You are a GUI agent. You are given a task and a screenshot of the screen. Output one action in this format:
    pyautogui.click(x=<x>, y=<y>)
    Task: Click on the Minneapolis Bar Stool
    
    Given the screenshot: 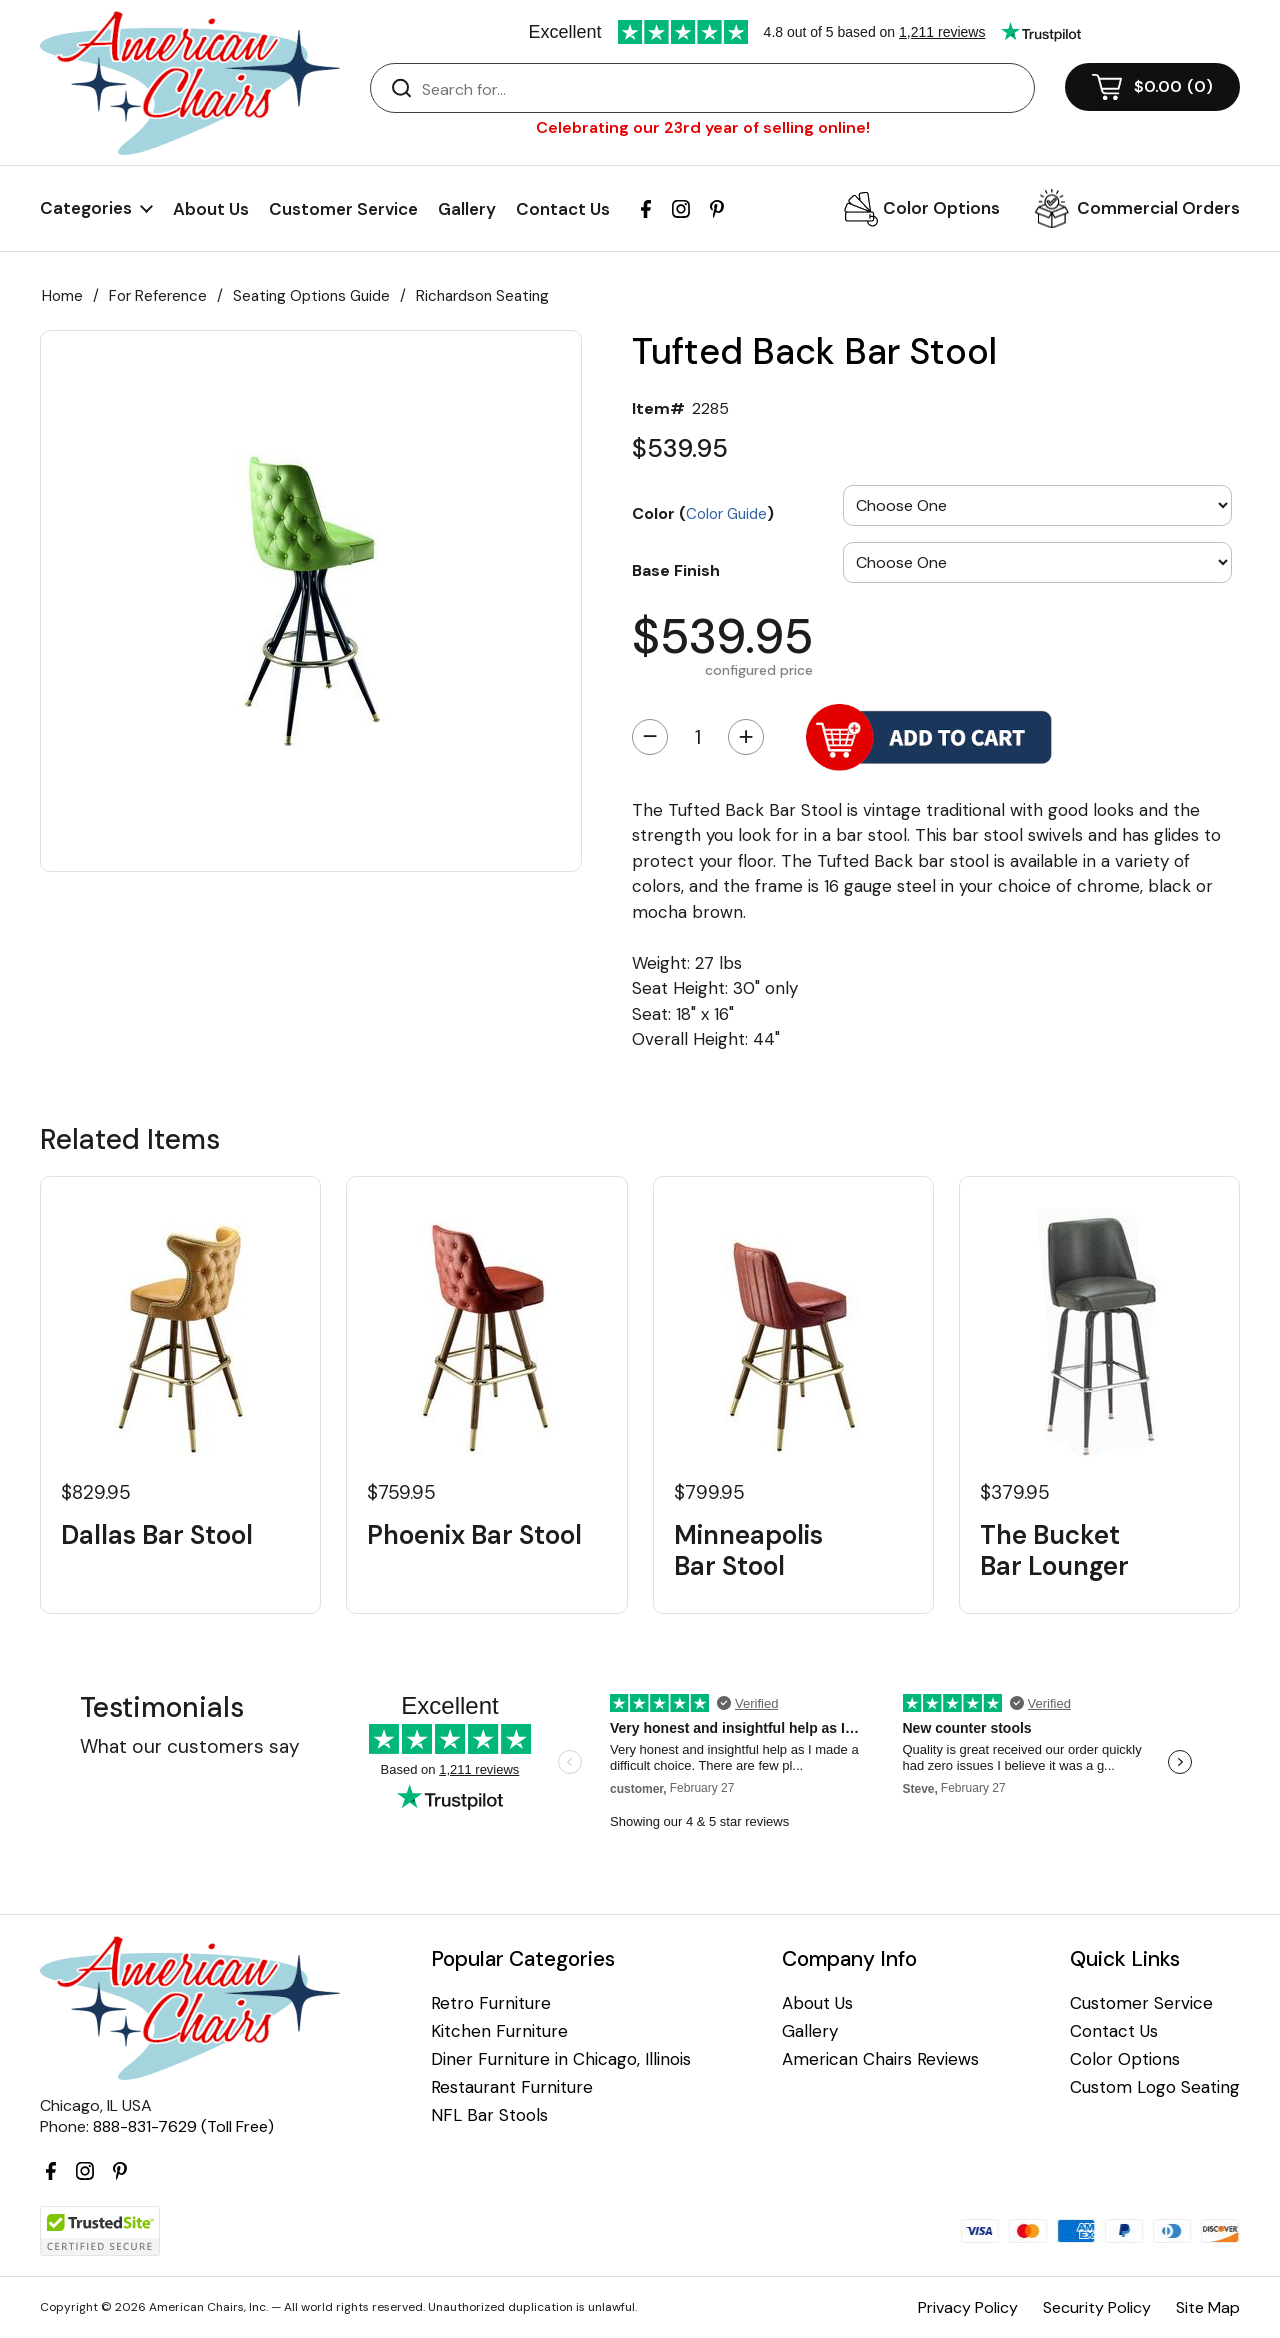 What is the action you would take?
    pyautogui.click(x=748, y=1551)
    